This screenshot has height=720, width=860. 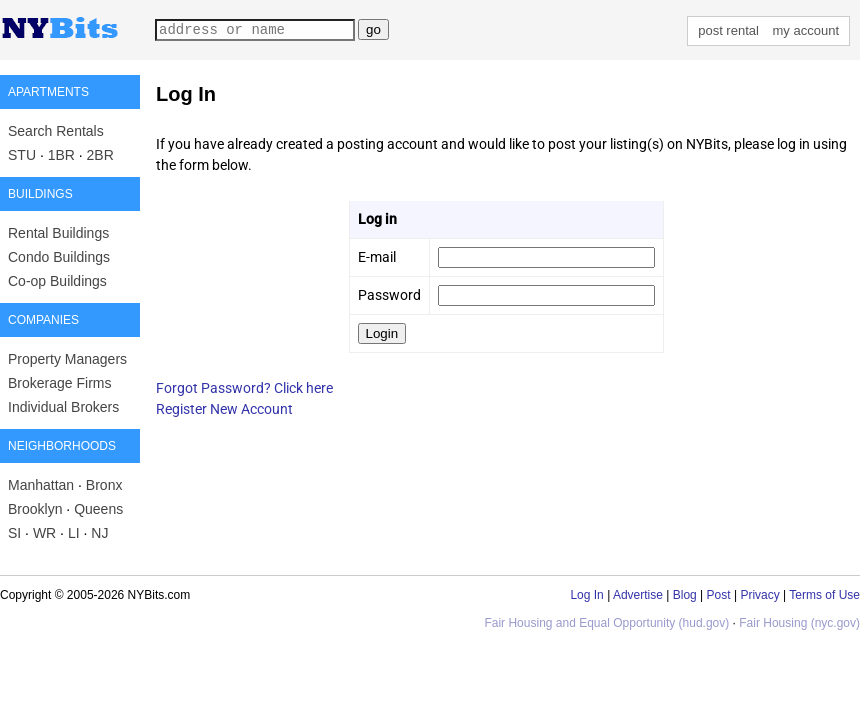 What do you see at coordinates (728, 30) in the screenshot?
I see `post rental` at bounding box center [728, 30].